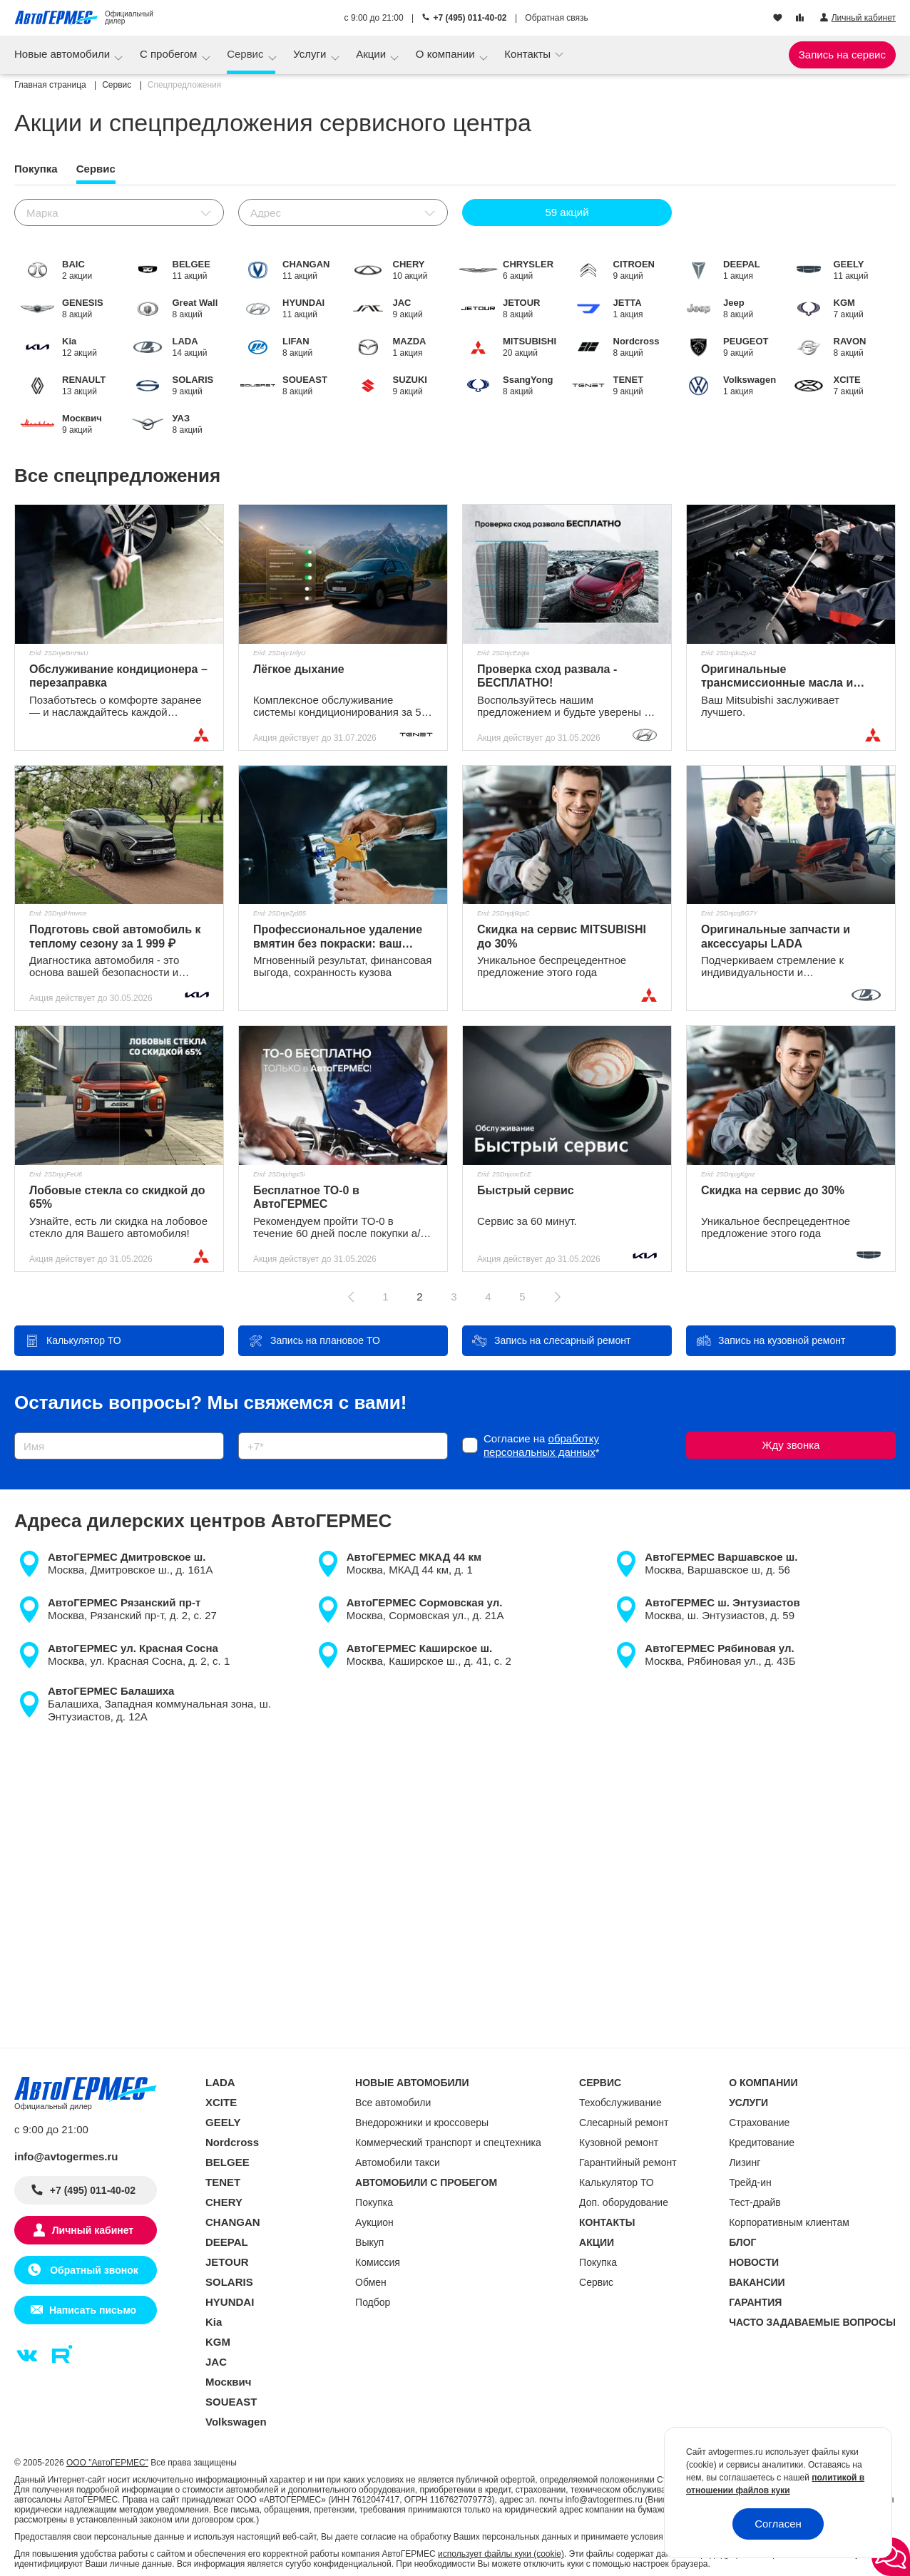  Describe the element at coordinates (397, 2162) in the screenshot. I see `Автомобили такси` at that location.